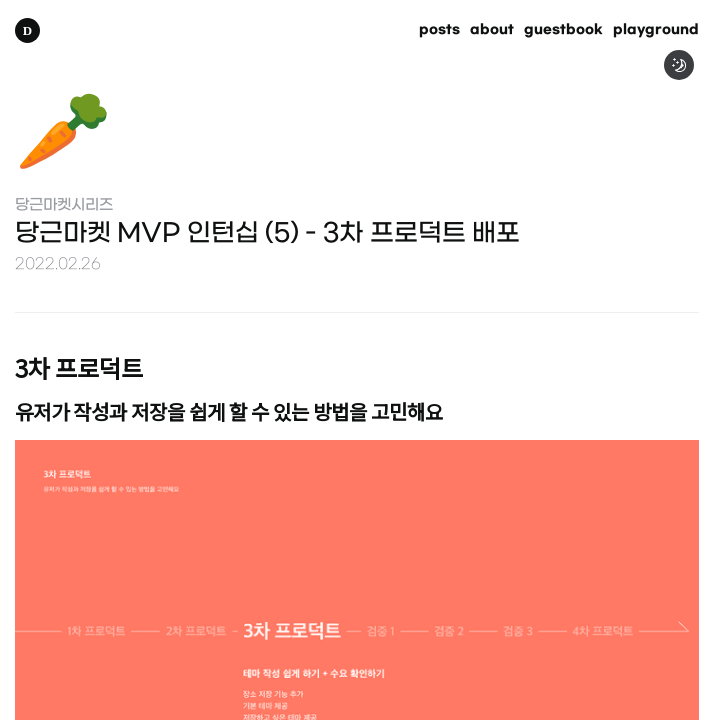 This screenshot has width=714, height=720. Describe the element at coordinates (492, 30) in the screenshot. I see `about` at that location.